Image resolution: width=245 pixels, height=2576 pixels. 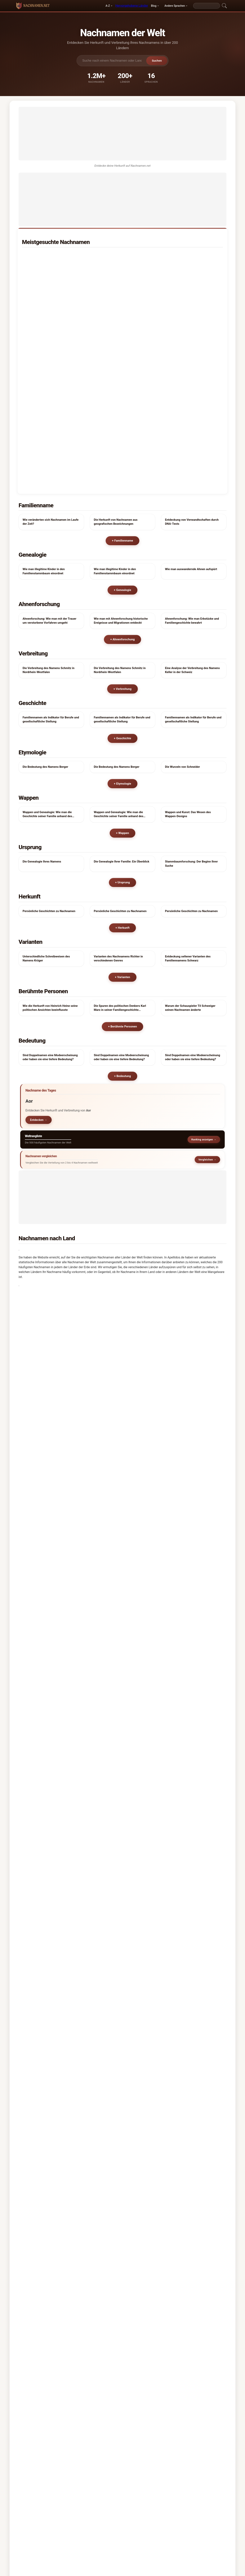 I want to click on guyanische Nachnamen, so click(x=183, y=1415).